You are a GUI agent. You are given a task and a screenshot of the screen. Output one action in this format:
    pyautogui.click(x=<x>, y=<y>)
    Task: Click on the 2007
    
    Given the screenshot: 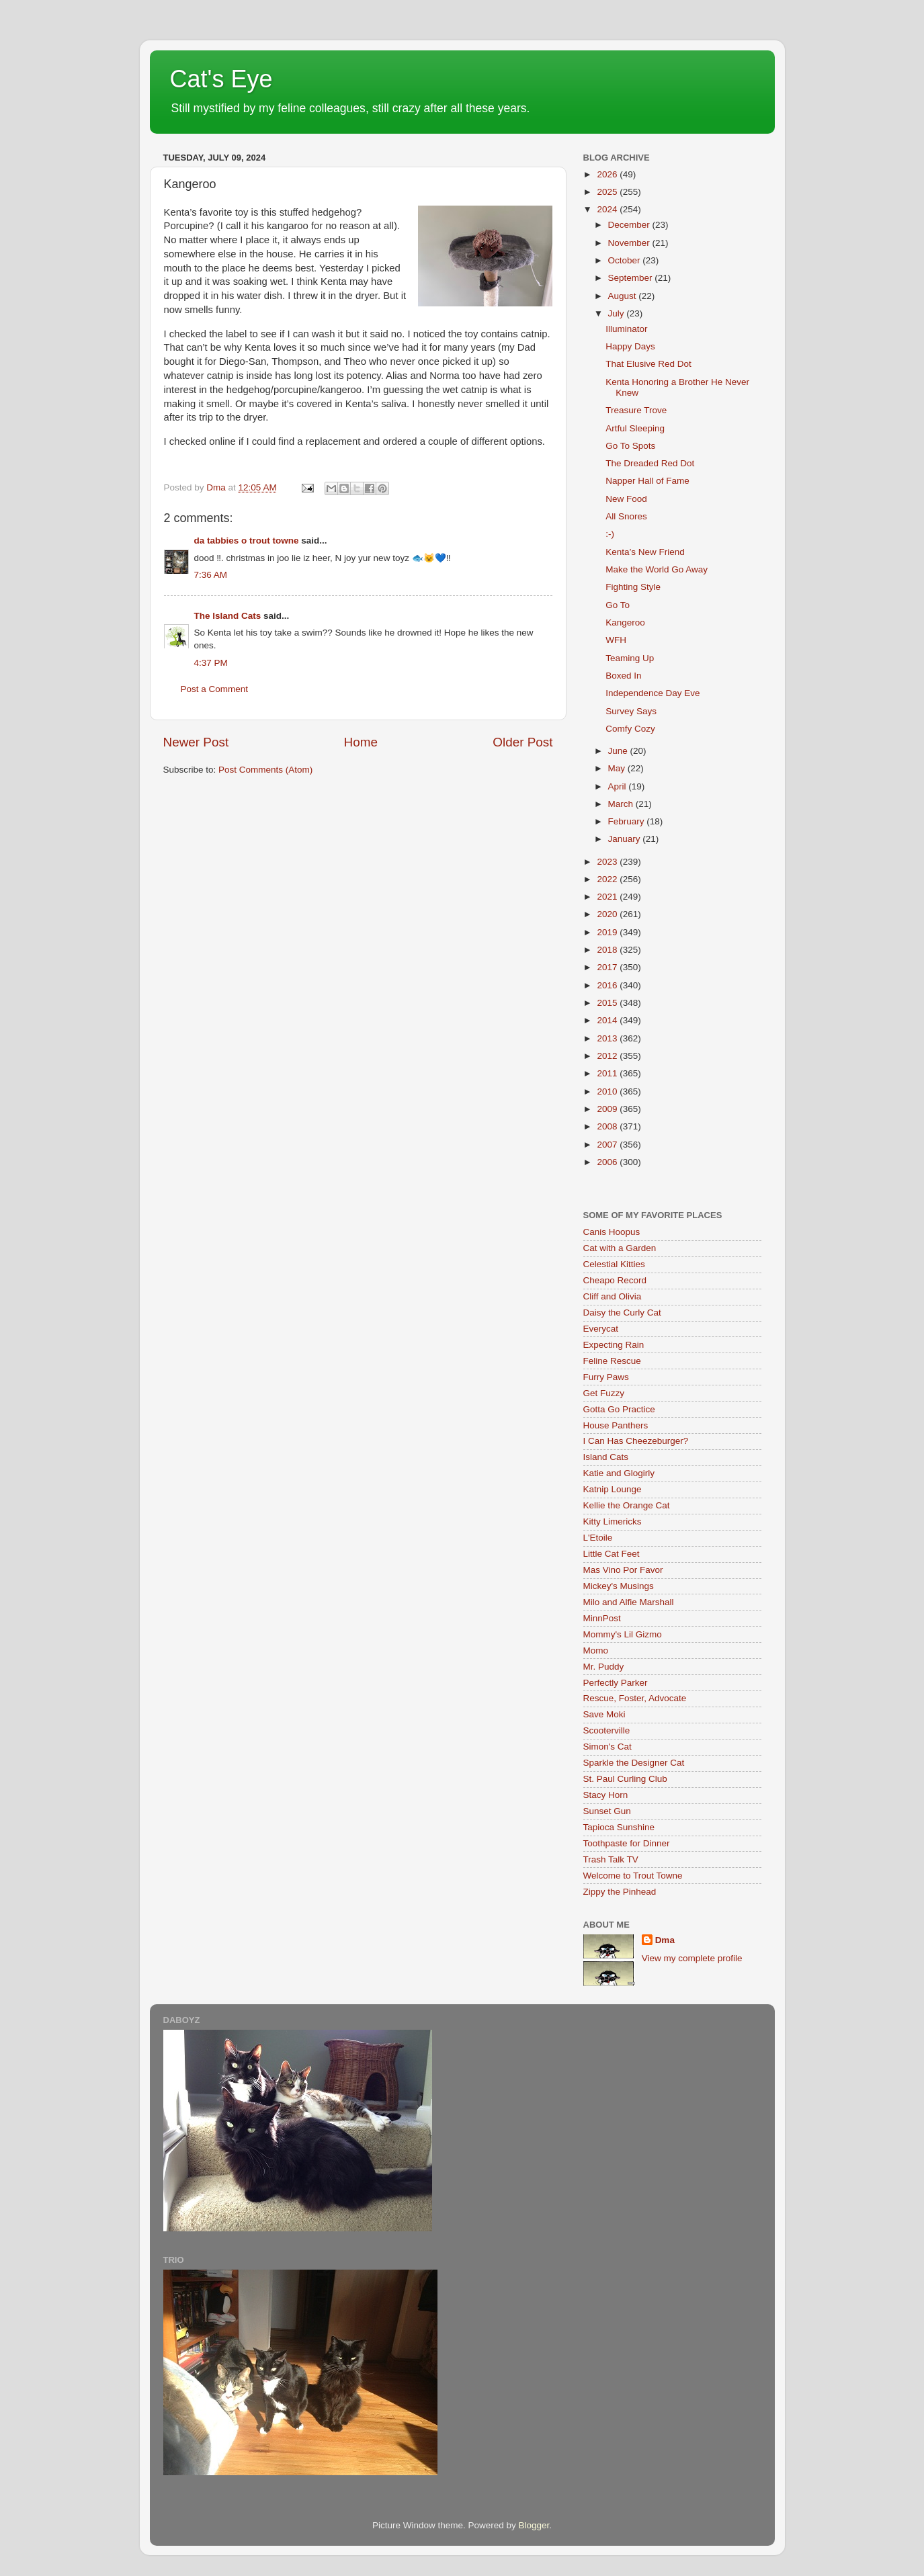 What is the action you would take?
    pyautogui.click(x=608, y=1145)
    